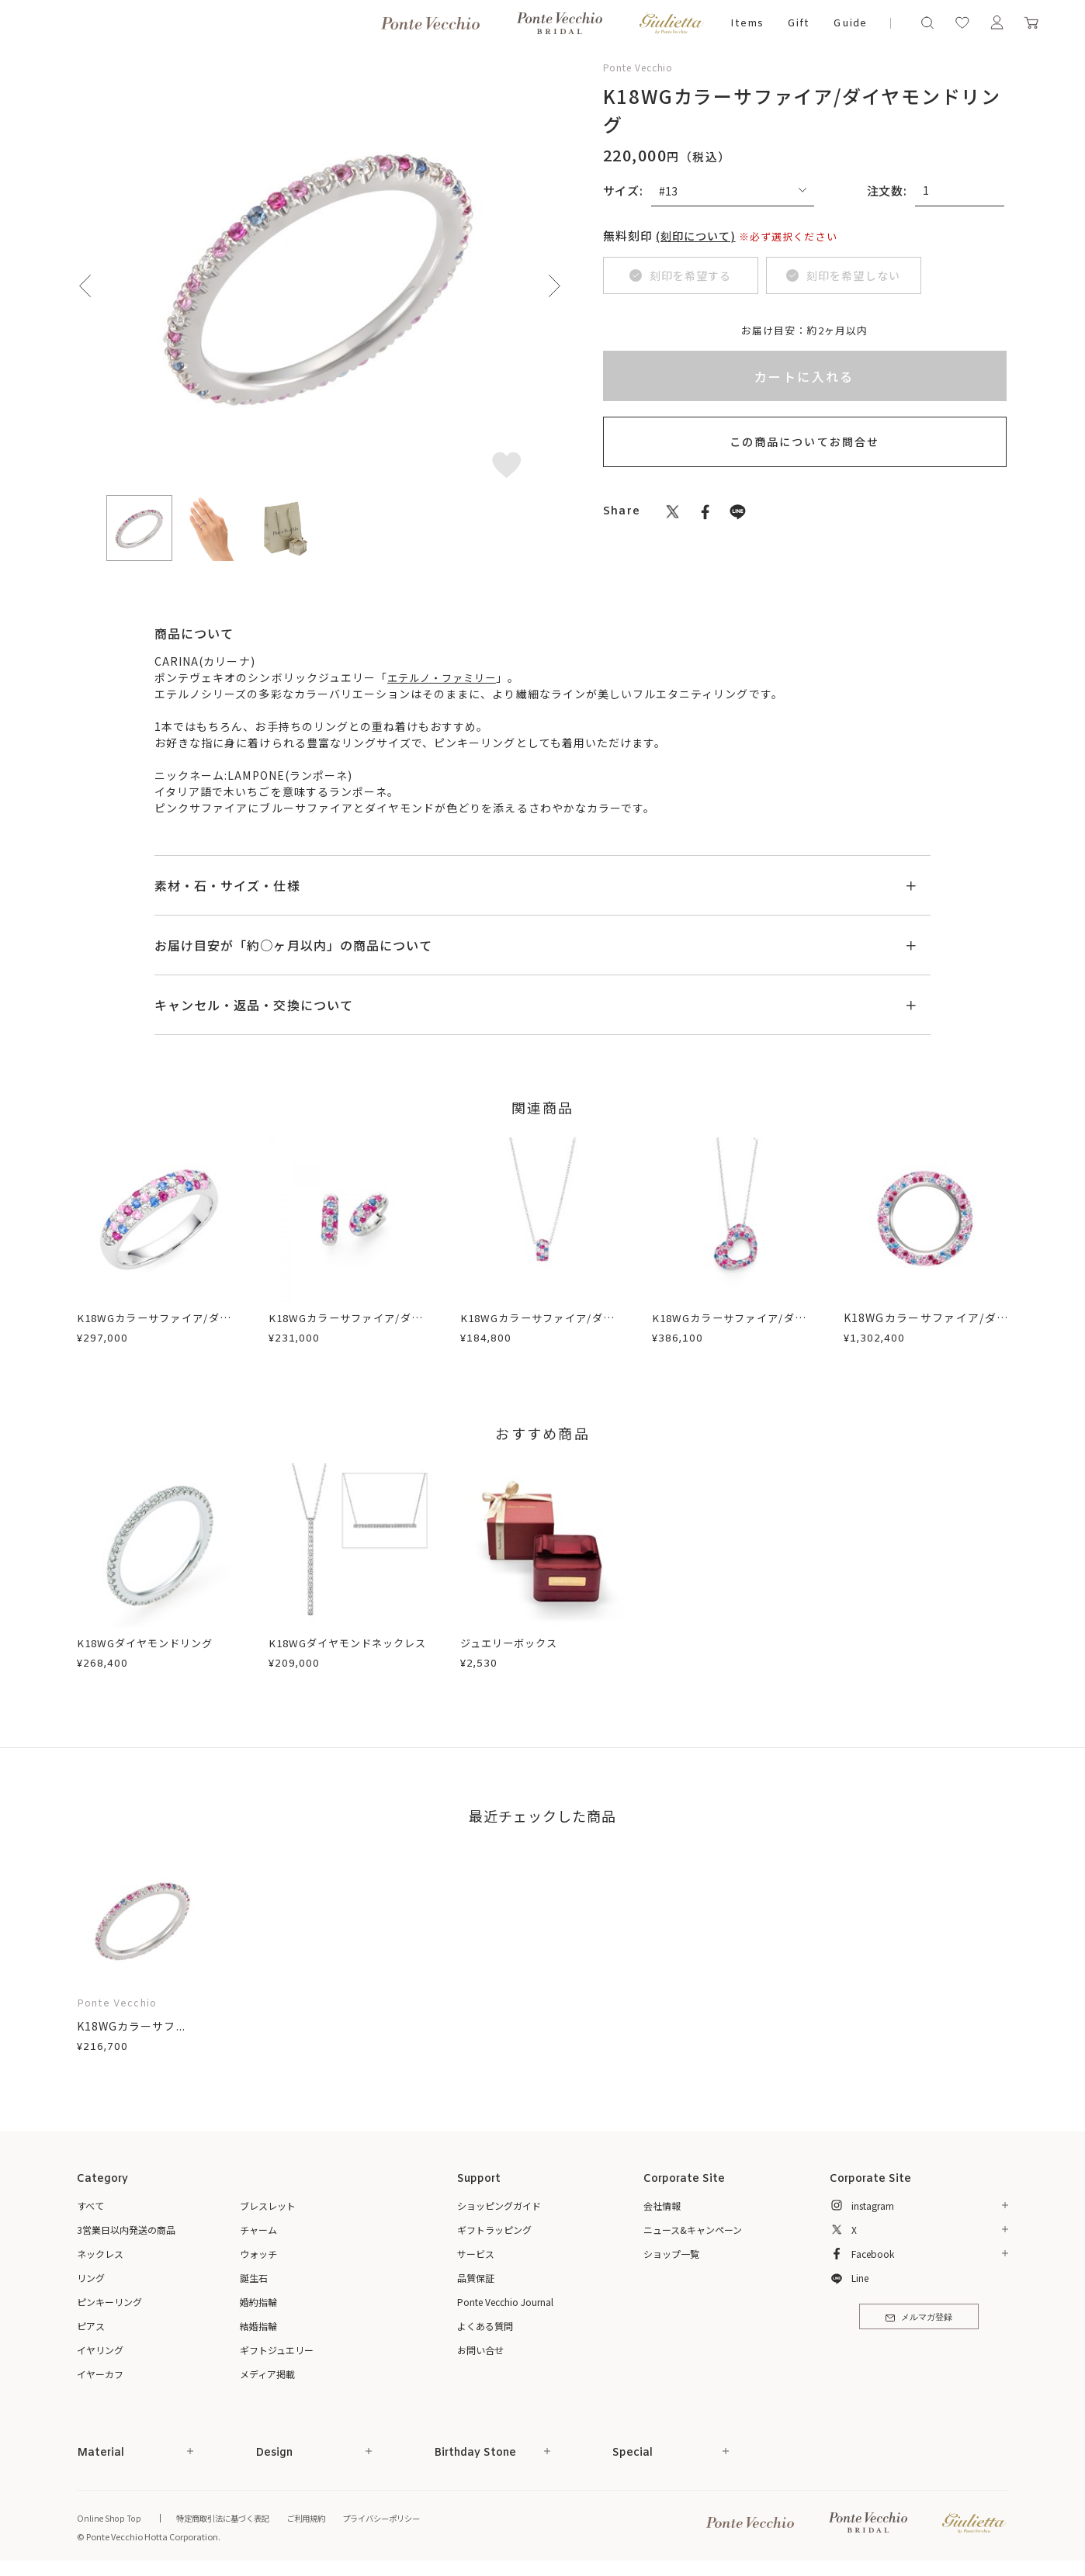 This screenshot has height=2576, width=1085. Describe the element at coordinates (100, 2373) in the screenshot. I see `イヤーカフ` at that location.